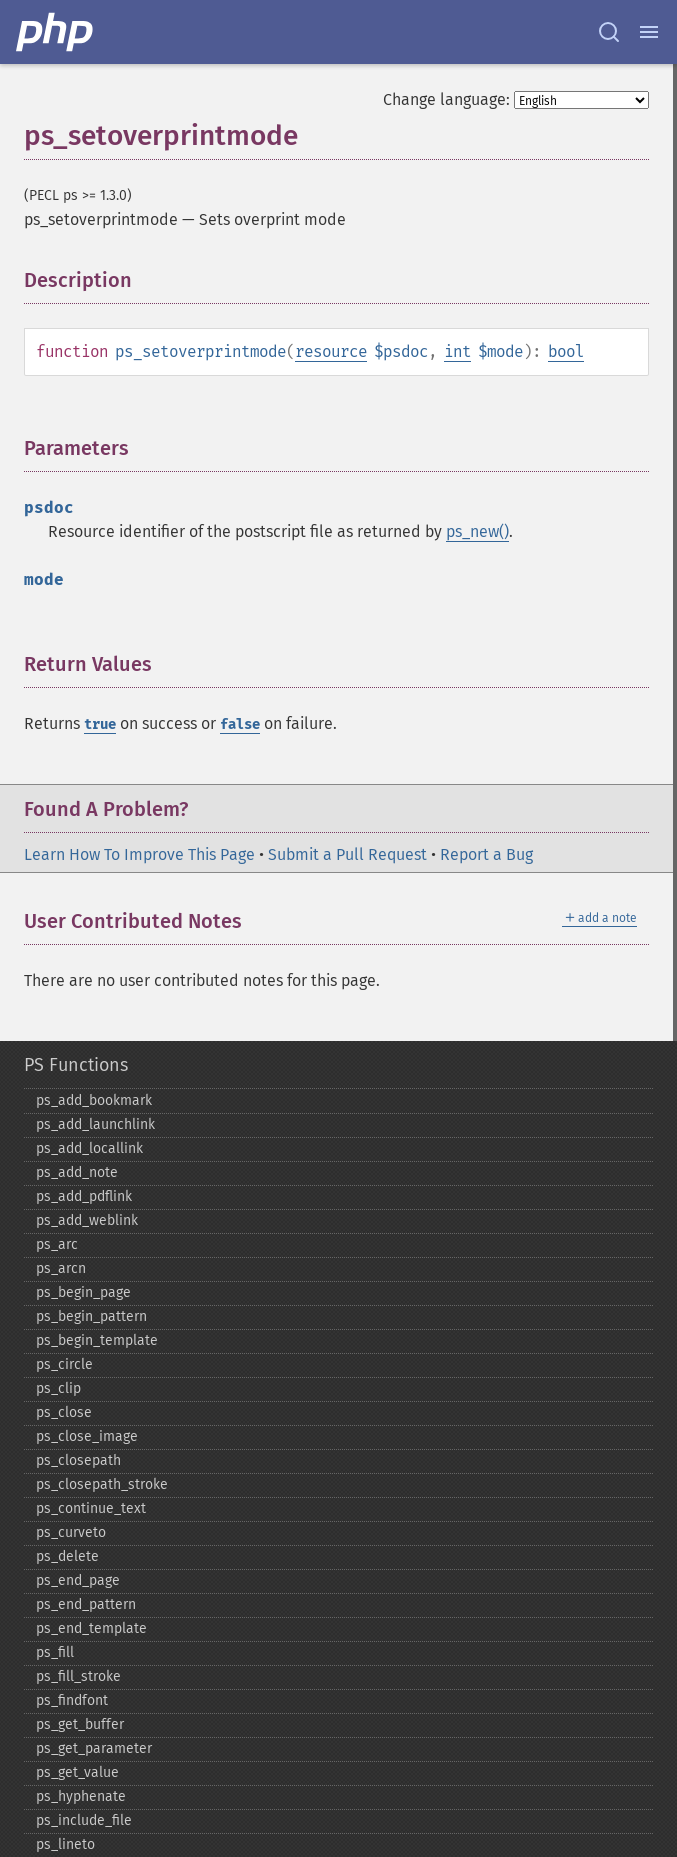 This screenshot has width=677, height=1857. What do you see at coordinates (64, 1412) in the screenshot?
I see `ps_​close` at bounding box center [64, 1412].